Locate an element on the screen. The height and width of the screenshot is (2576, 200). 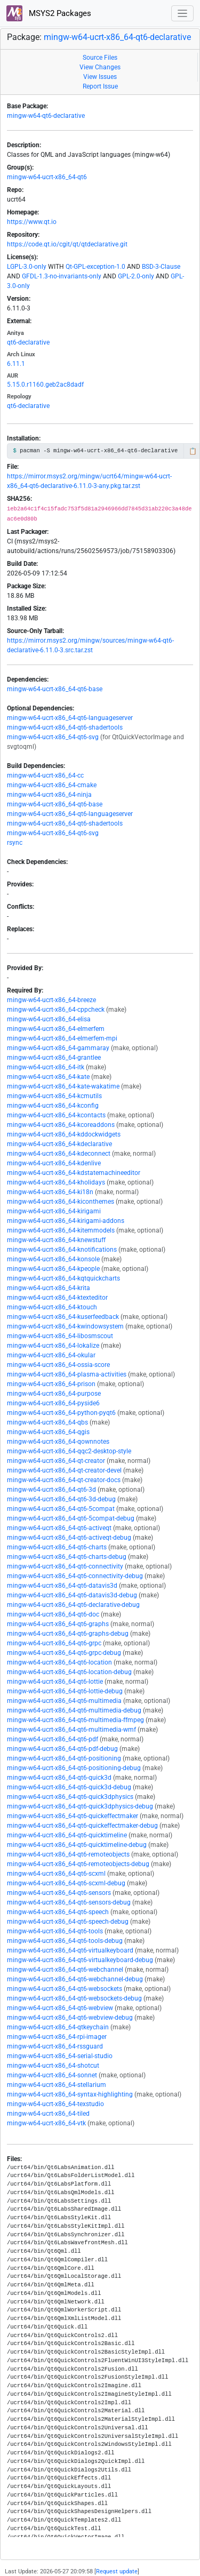
View Changes is located at coordinates (100, 67).